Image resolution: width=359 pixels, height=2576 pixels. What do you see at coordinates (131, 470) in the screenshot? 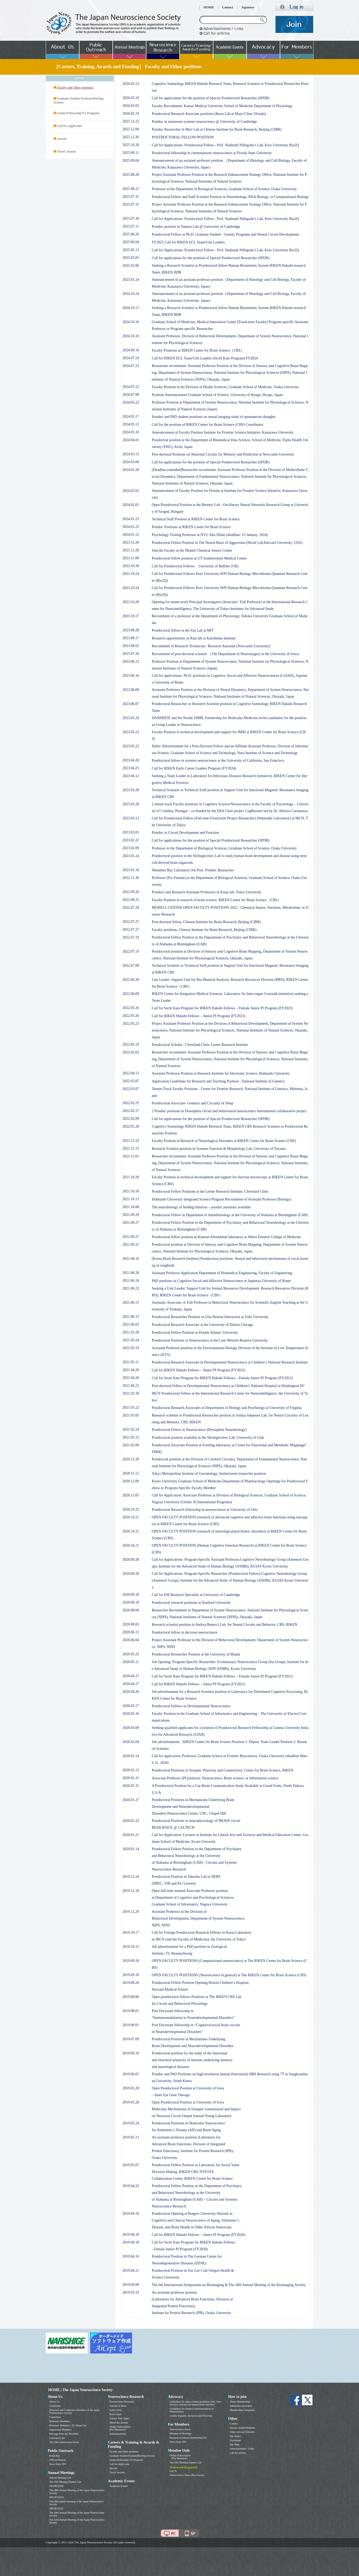
I see `2024.02.28` at bounding box center [131, 470].